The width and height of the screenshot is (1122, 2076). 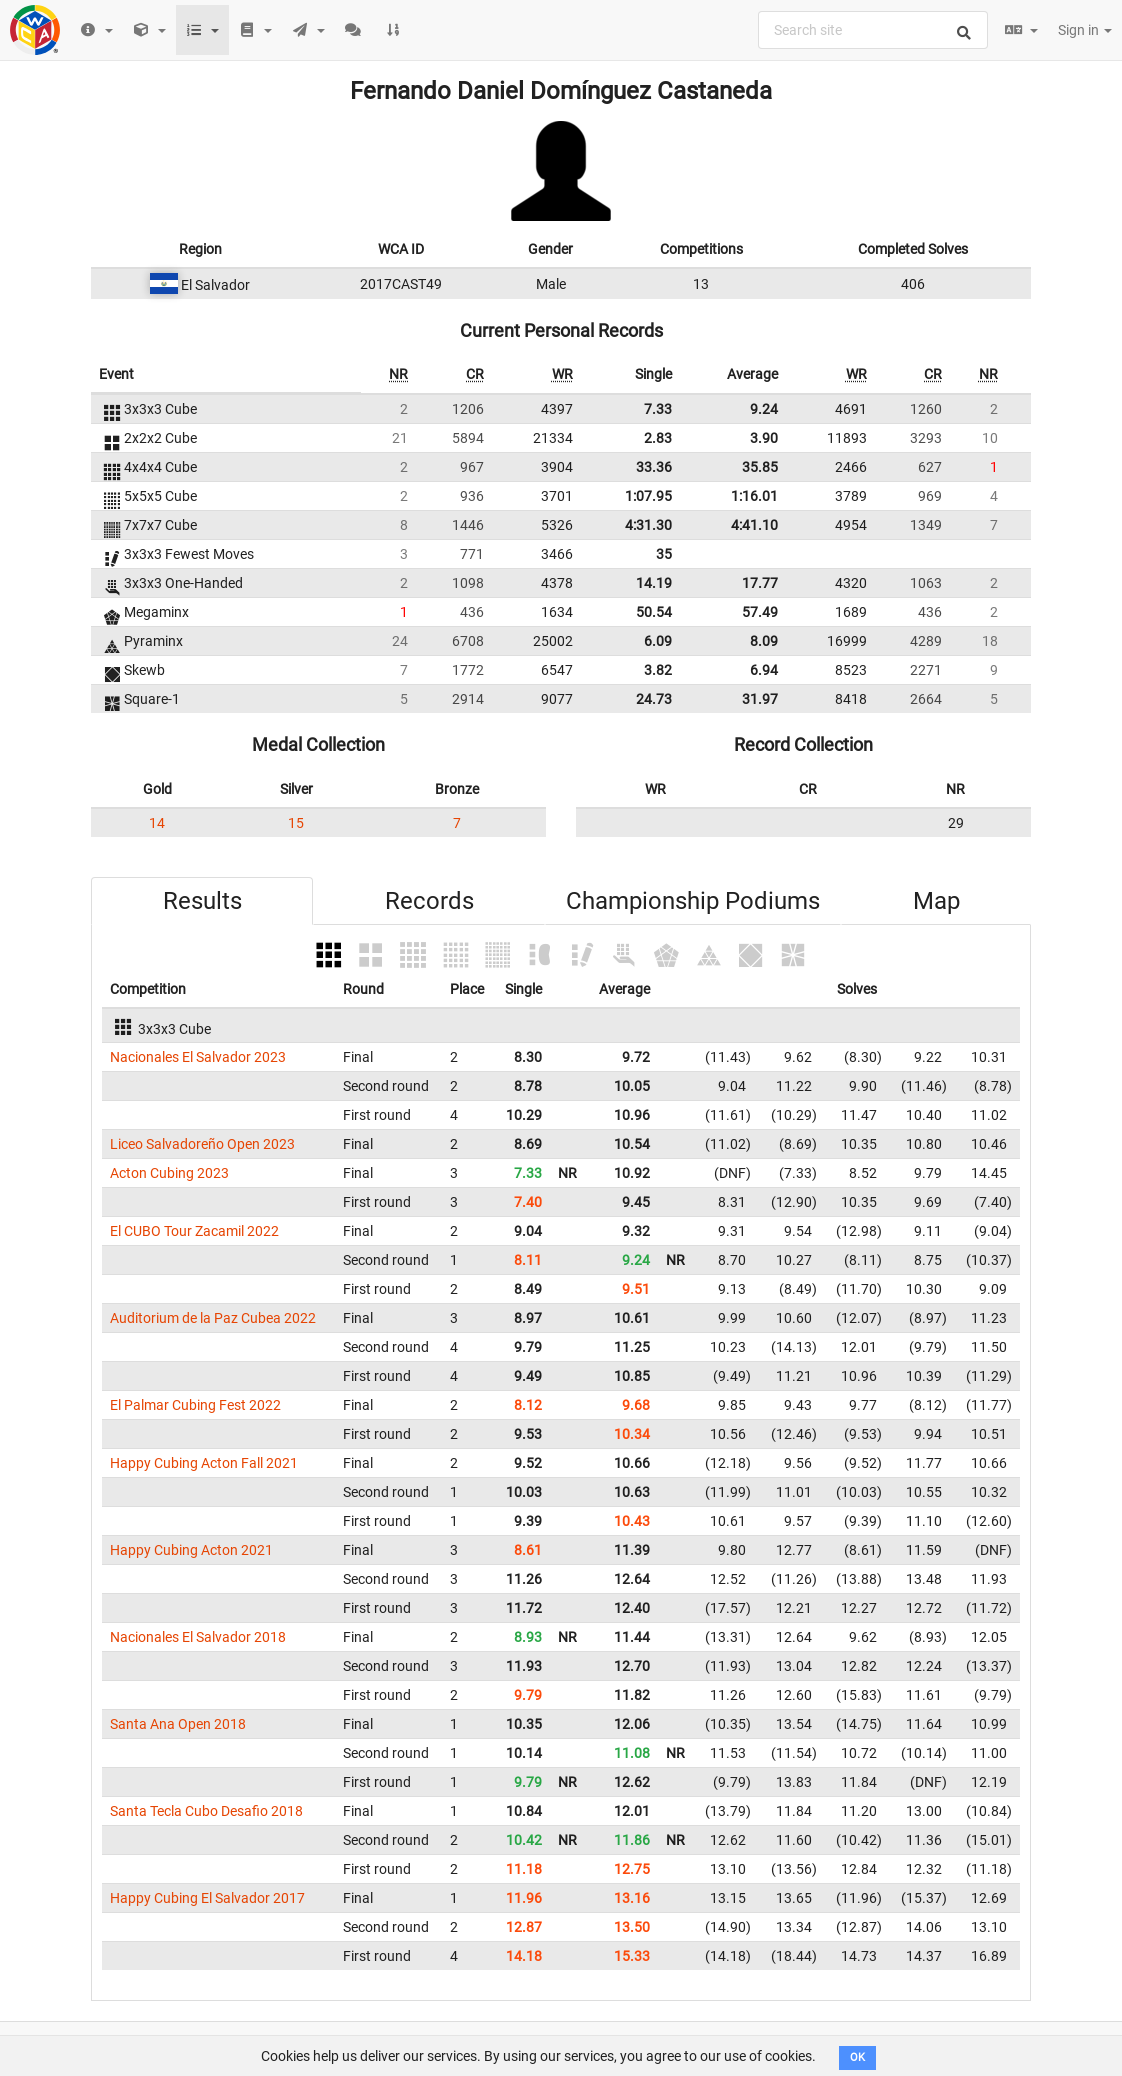 I want to click on 50.54, so click(x=654, y=612).